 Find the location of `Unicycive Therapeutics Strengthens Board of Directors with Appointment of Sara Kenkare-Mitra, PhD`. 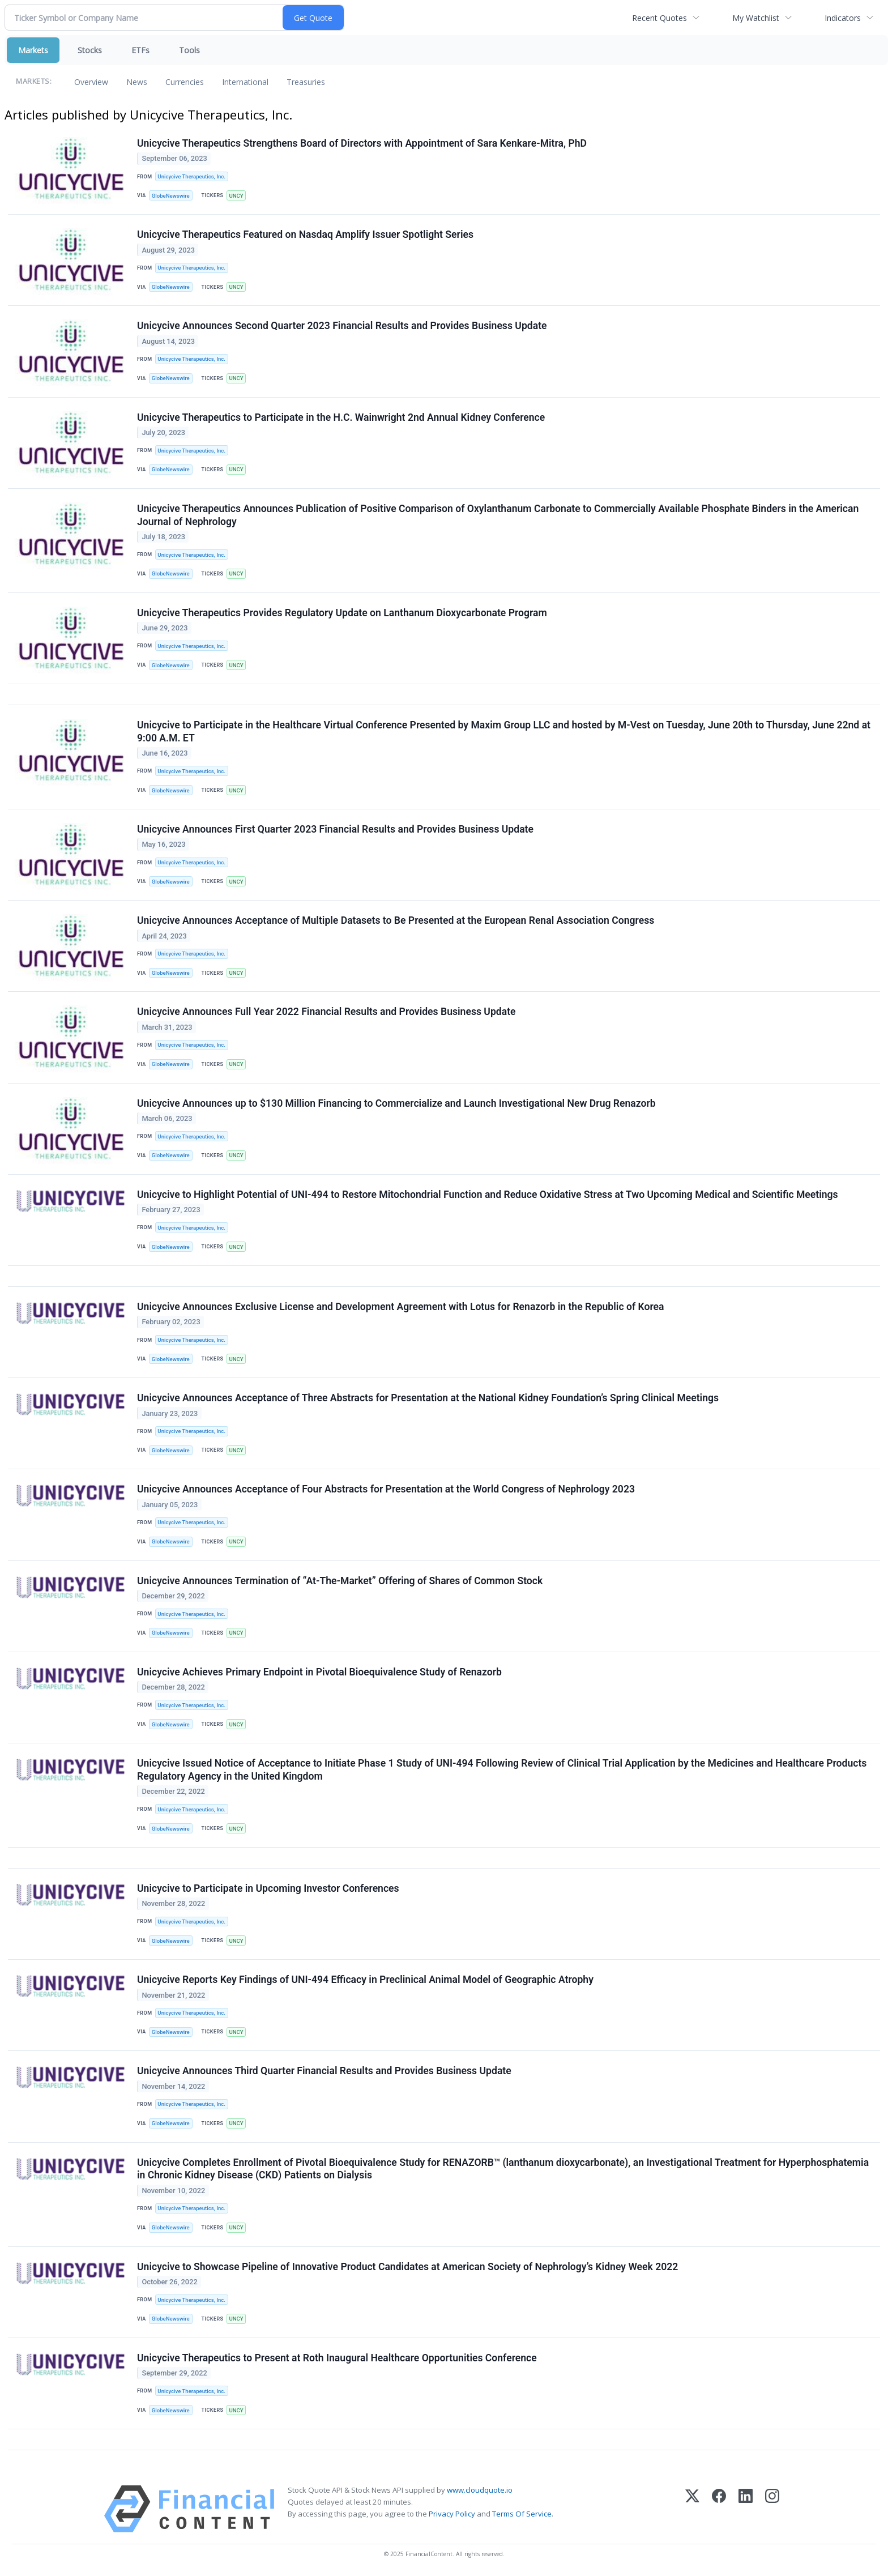

Unicycive Therapeutics Strengthens Board of Directors with Appointment of Sara Kenkare-Mitra, PhD is located at coordinates (362, 143).